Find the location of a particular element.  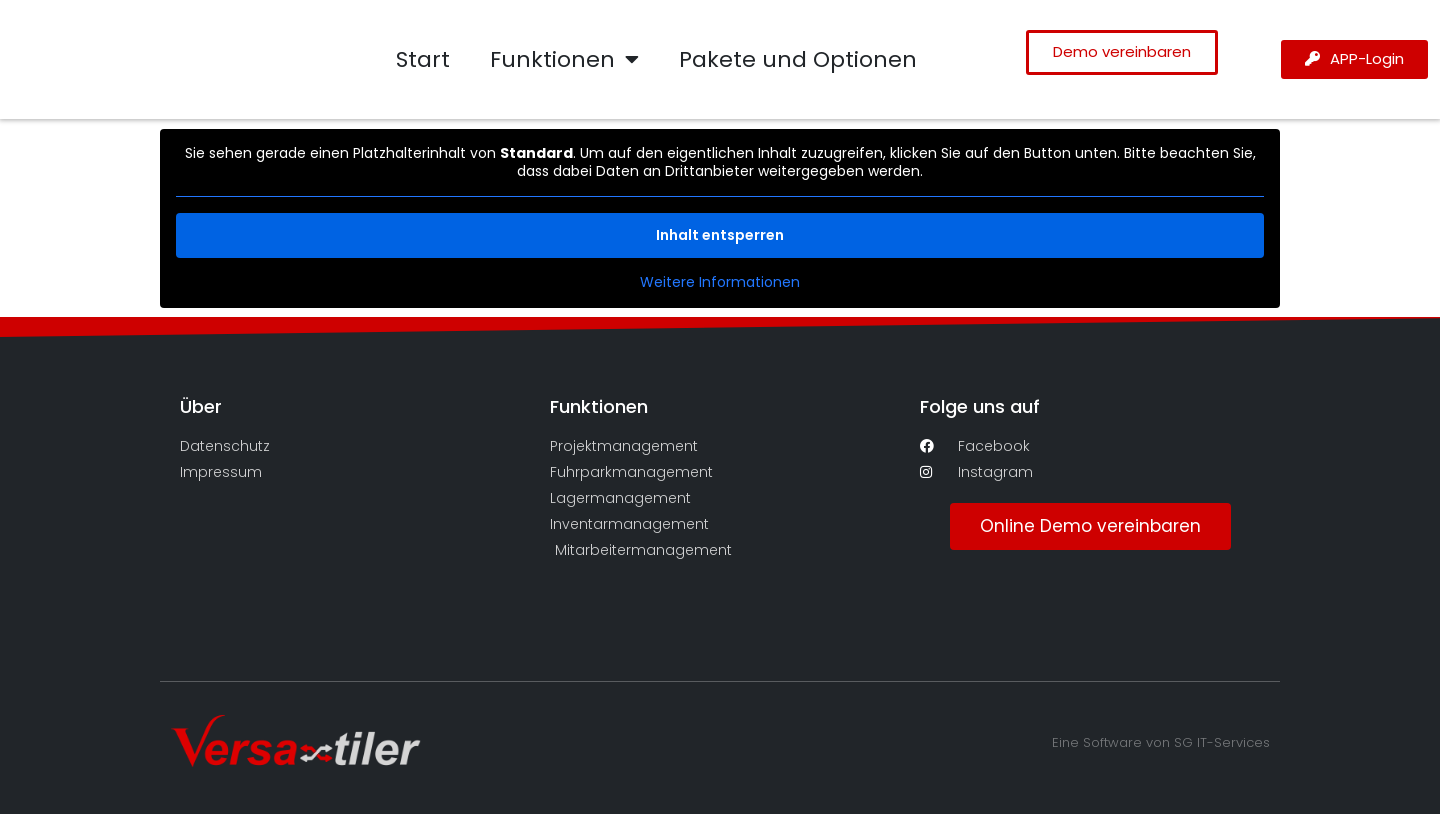

Funktionen is located at coordinates (564, 60).